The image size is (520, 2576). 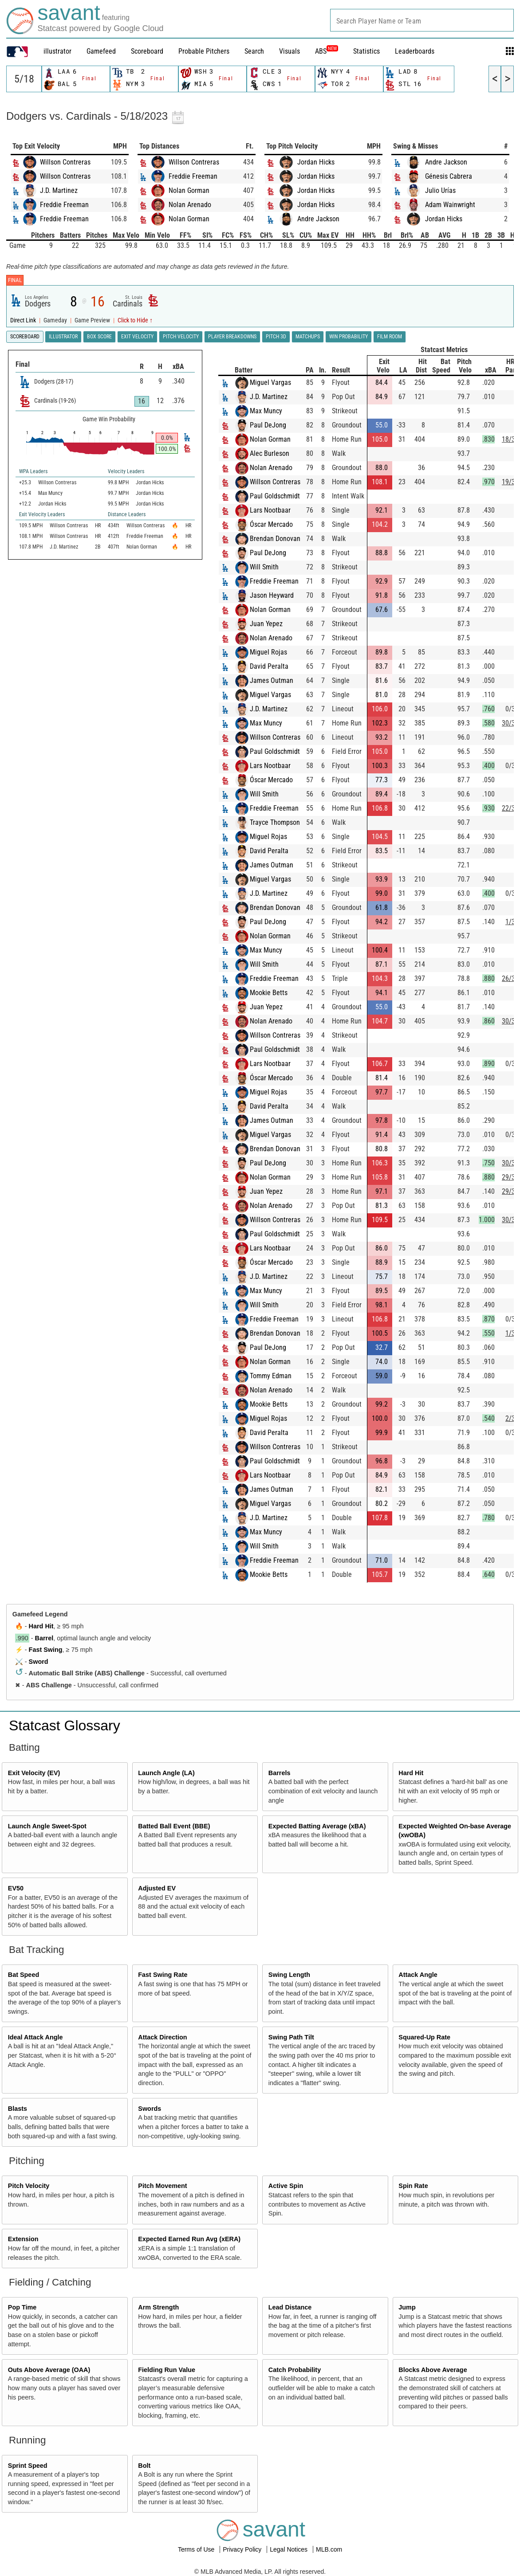 What do you see at coordinates (197, 2549) in the screenshot?
I see `Terms of Use` at bounding box center [197, 2549].